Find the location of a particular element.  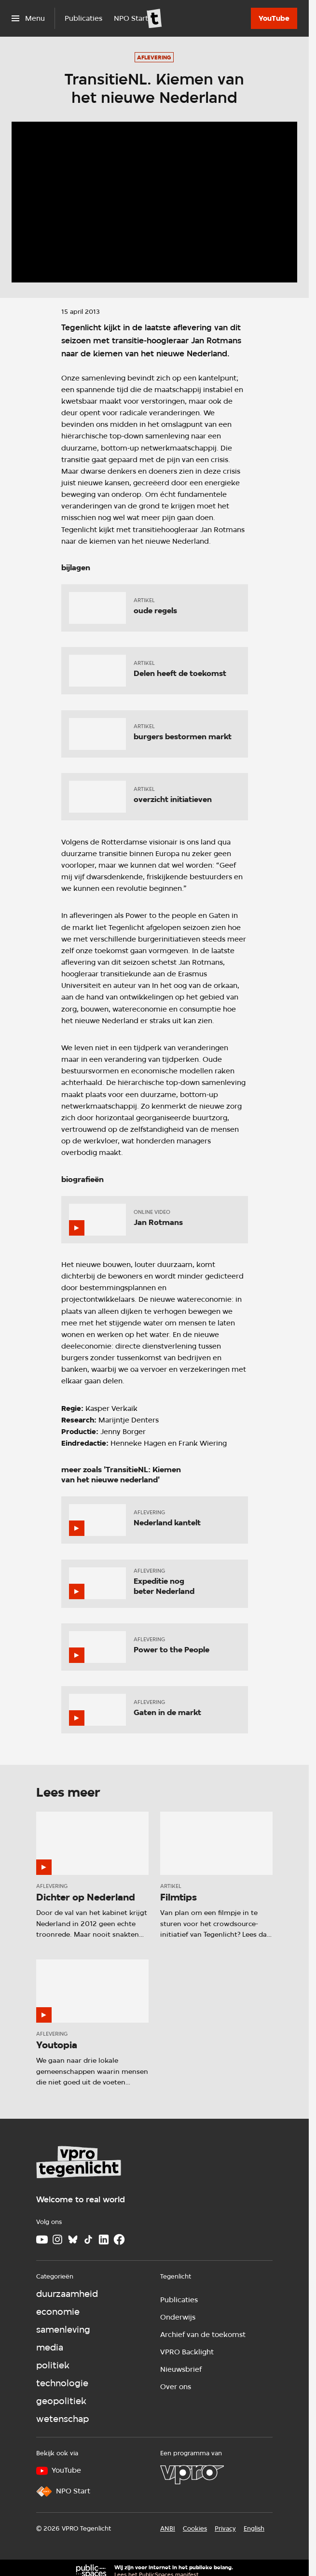

[Open het menu] is located at coordinates (28, 18).